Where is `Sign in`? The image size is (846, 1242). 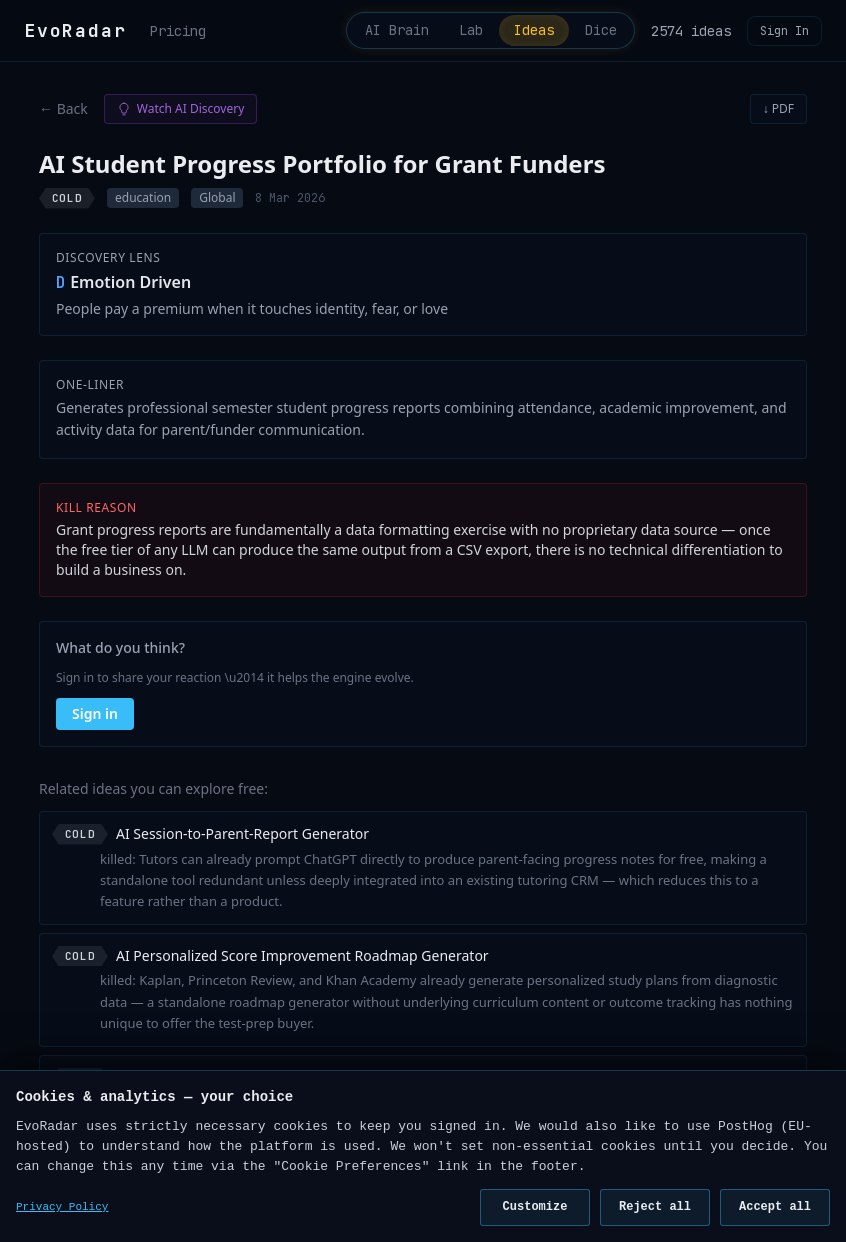
Sign in is located at coordinates (95, 714).